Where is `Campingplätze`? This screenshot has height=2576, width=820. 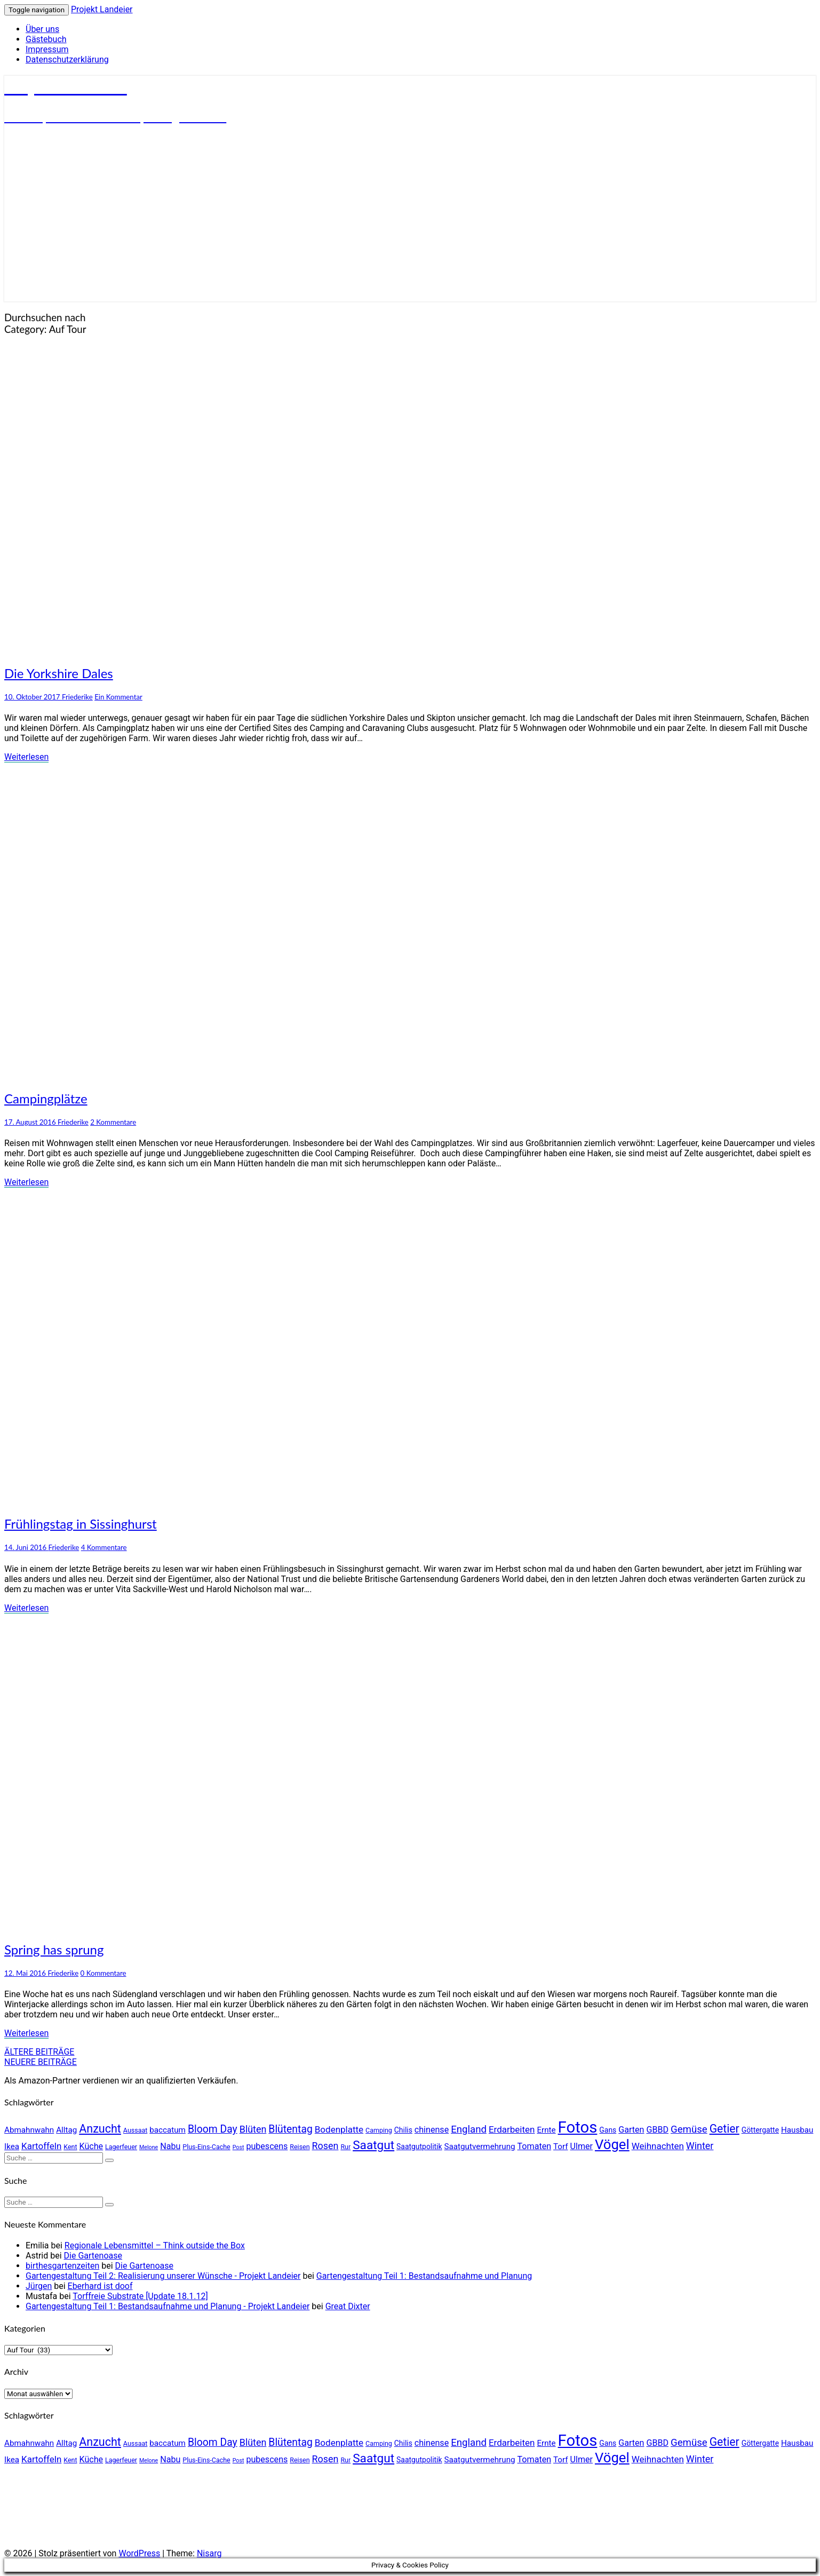
Campingplätze is located at coordinates (45, 1098).